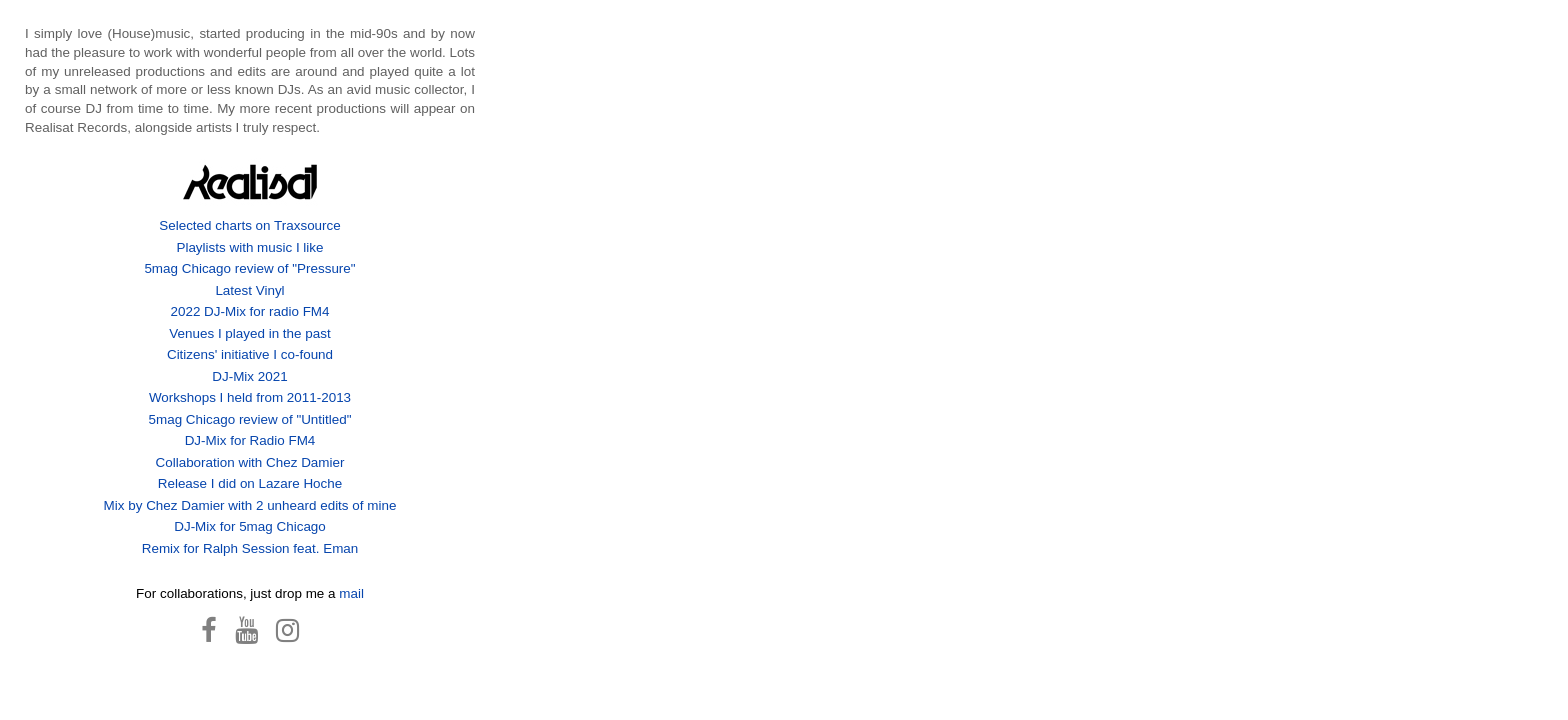 This screenshot has height=720, width=1568. What do you see at coordinates (250, 397) in the screenshot?
I see `Workshops I held from 2011-2013` at bounding box center [250, 397].